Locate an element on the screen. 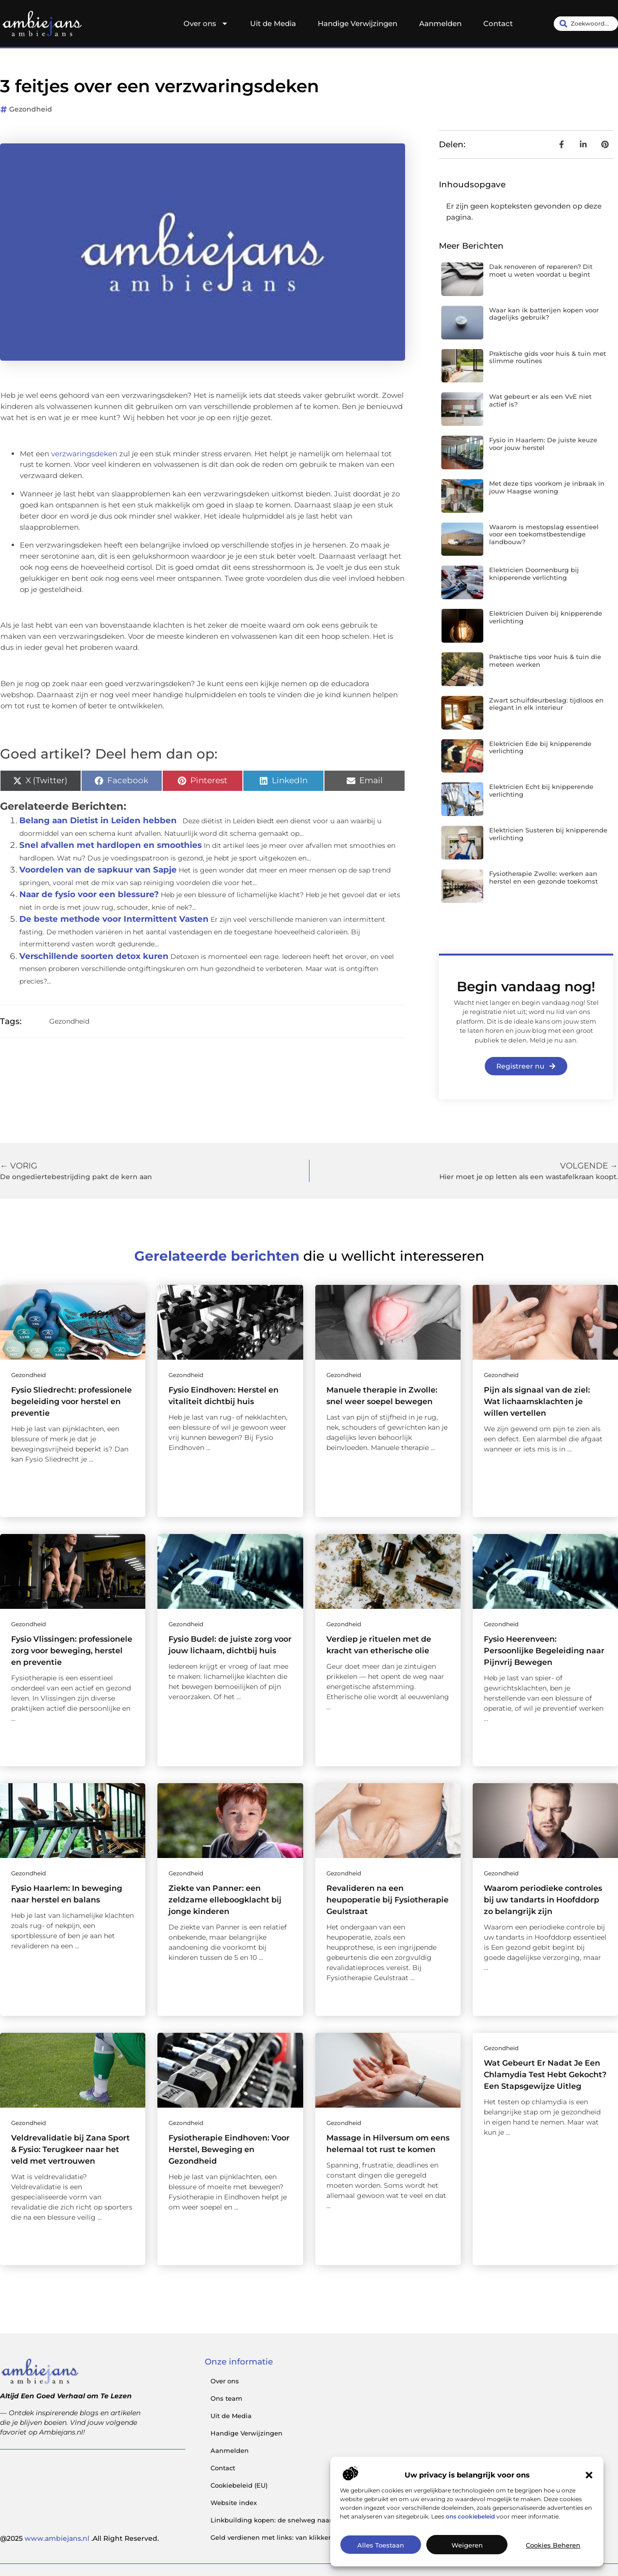 Image resolution: width=618 pixels, height=2576 pixels. Praktische tips voor huis & tuin die meteen werken is located at coordinates (545, 660).